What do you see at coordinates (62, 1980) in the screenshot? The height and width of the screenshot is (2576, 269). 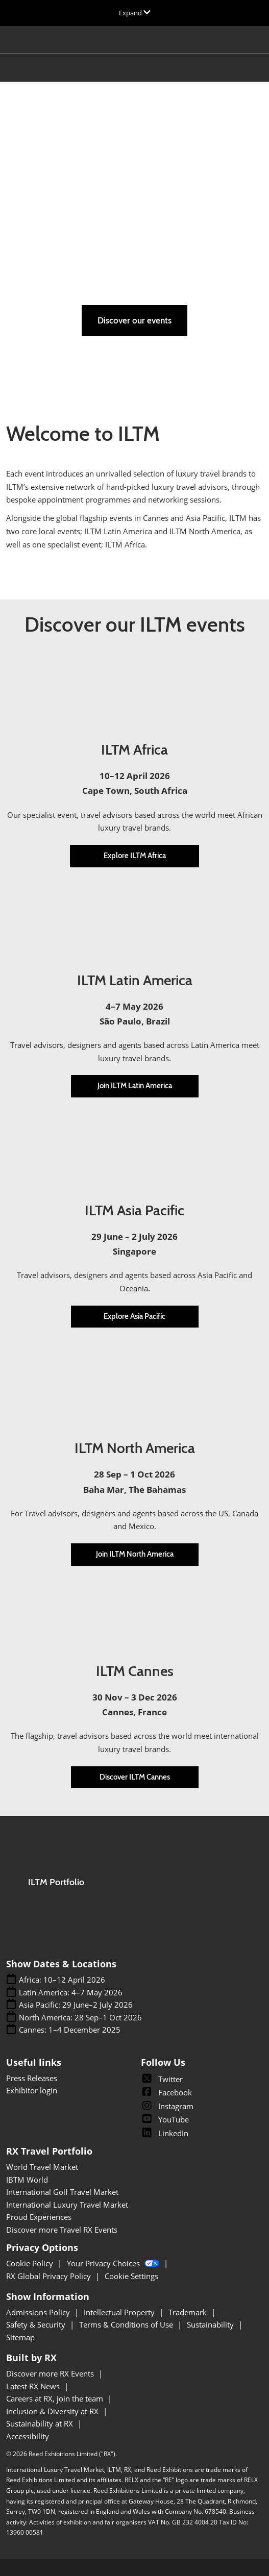 I see `Africa: 10–12 April 2026` at bounding box center [62, 1980].